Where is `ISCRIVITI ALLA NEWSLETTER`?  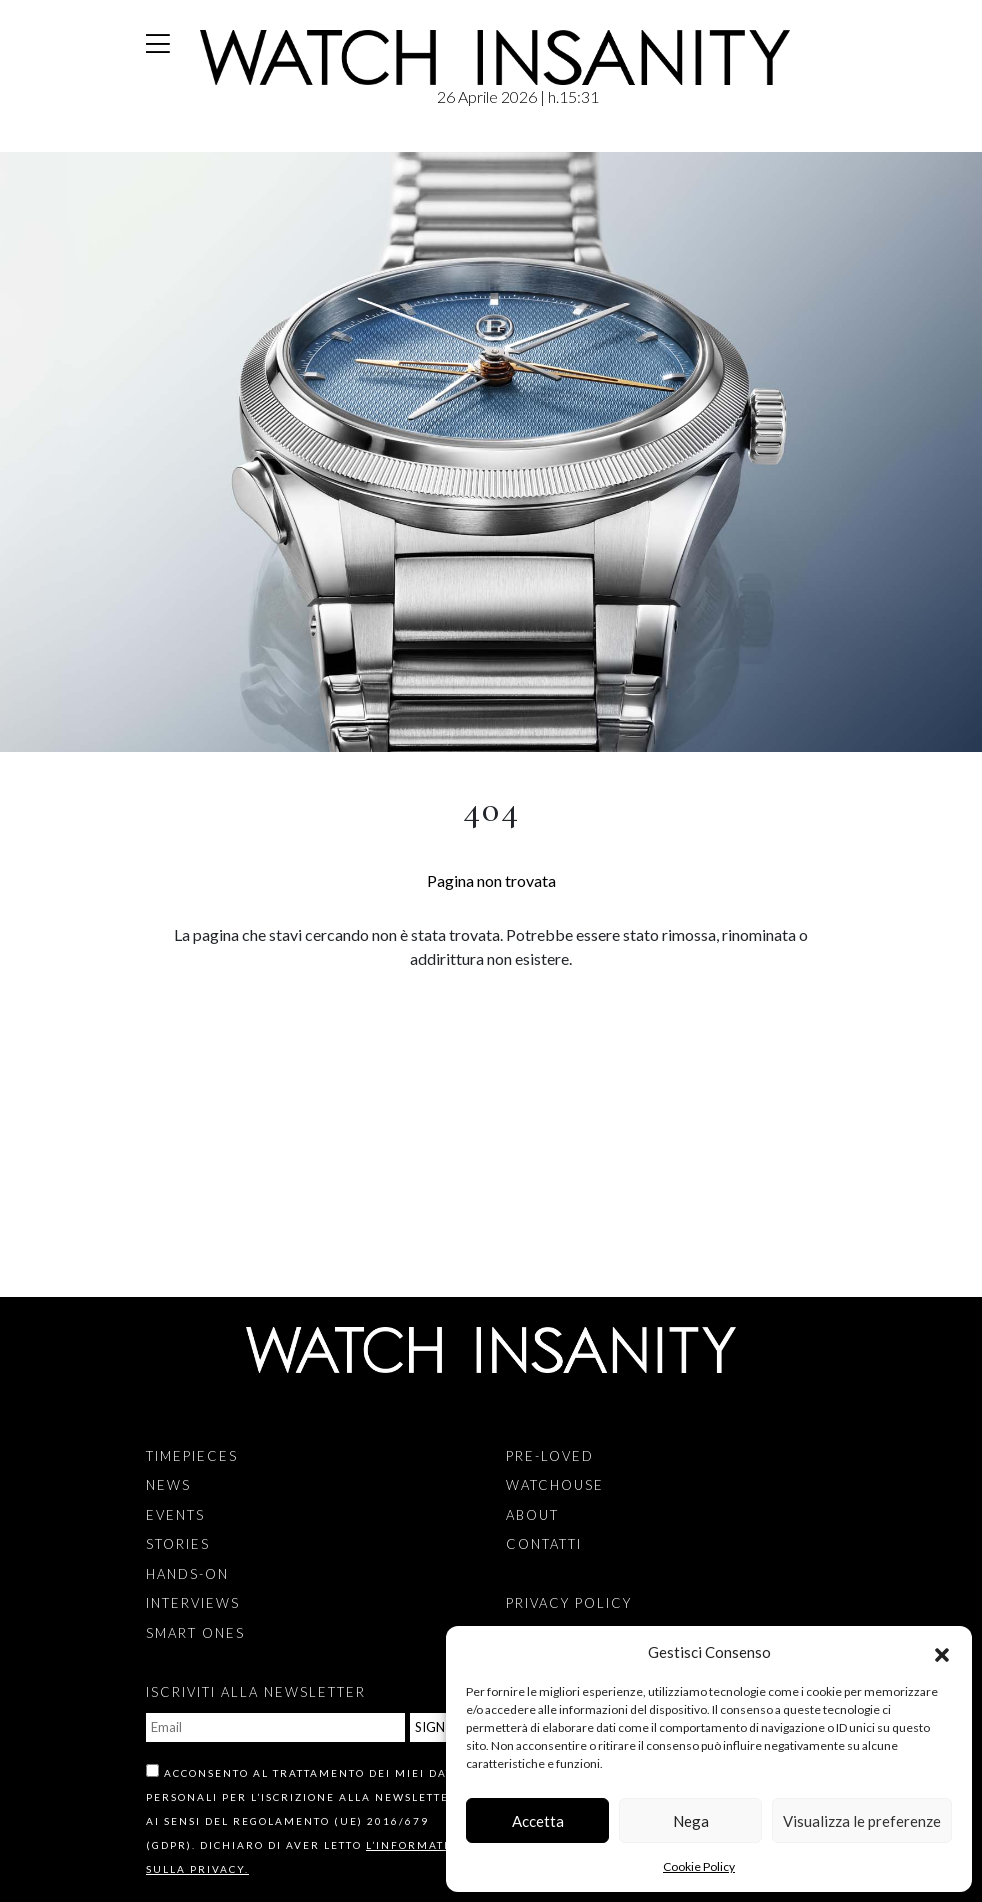
ISCRIVITI ALLA NEWSLETTER is located at coordinates (256, 1692).